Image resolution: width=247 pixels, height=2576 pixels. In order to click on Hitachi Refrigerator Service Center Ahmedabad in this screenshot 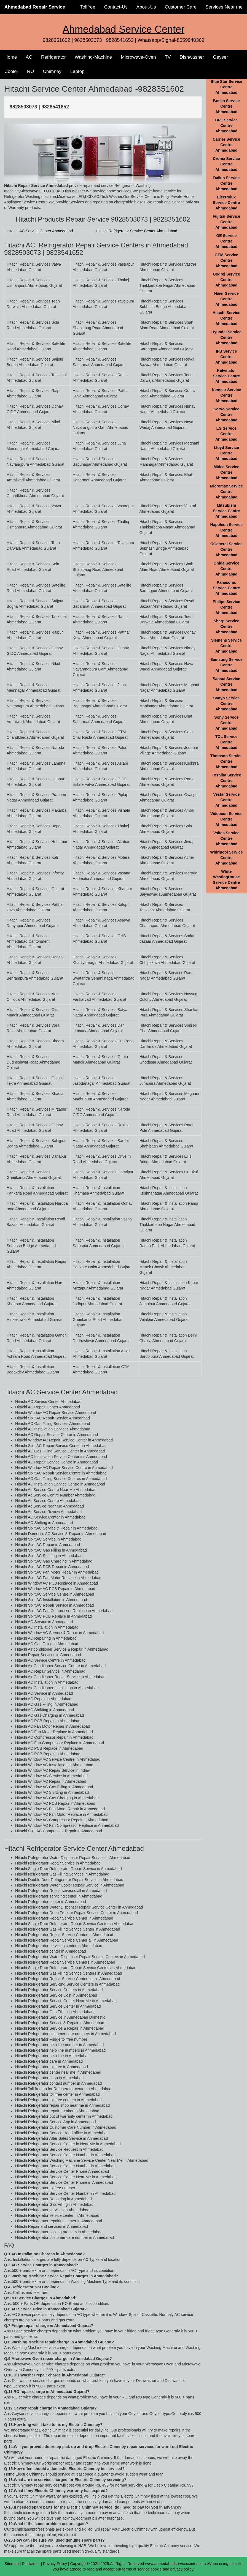, I will do `click(136, 231)`.